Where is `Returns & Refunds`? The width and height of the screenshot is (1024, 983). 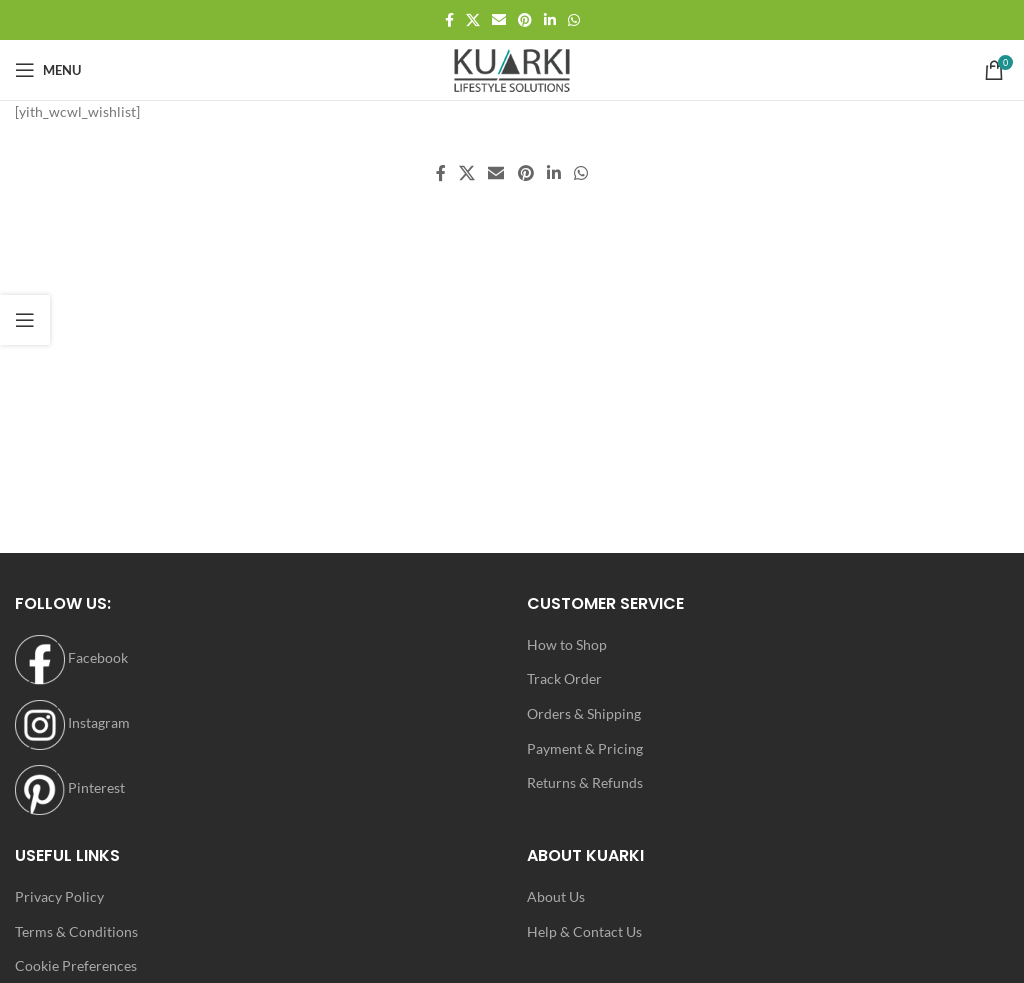 Returns & Refunds is located at coordinates (585, 782).